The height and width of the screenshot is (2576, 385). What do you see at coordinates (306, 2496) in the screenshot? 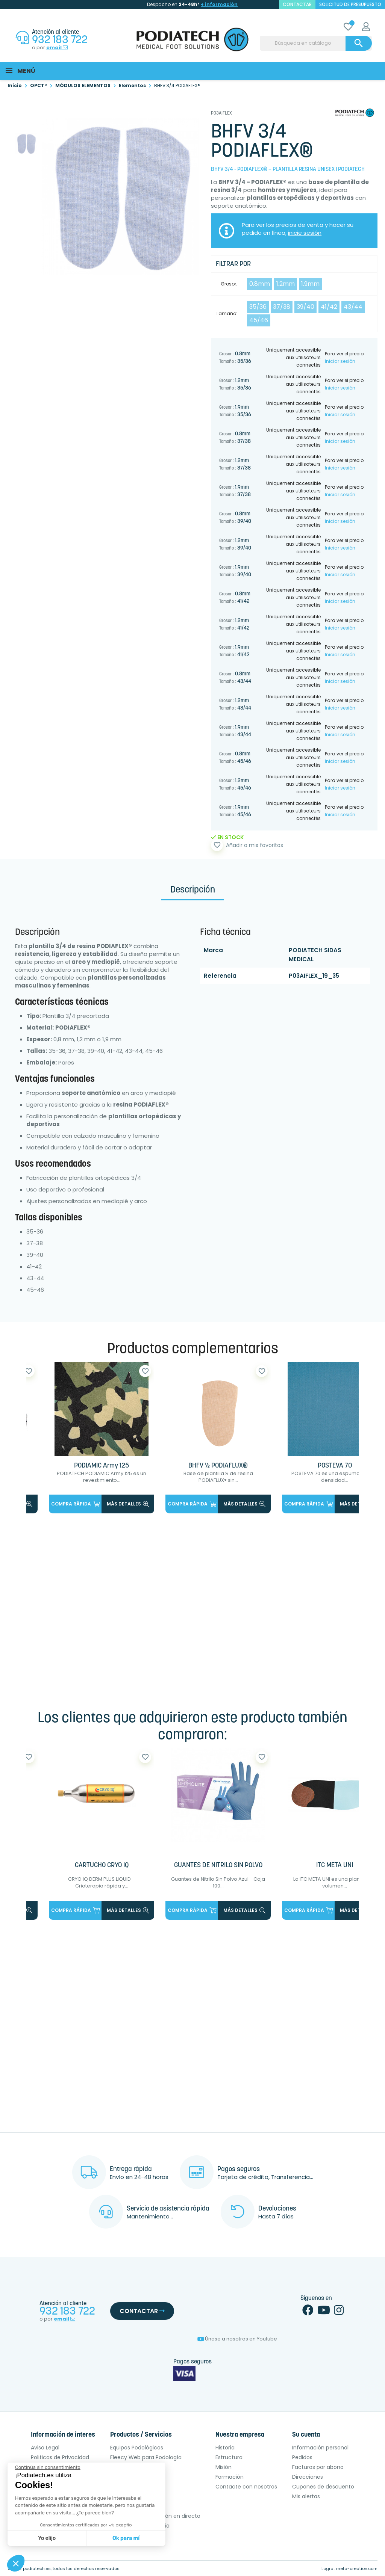
I see `Mis alertas` at bounding box center [306, 2496].